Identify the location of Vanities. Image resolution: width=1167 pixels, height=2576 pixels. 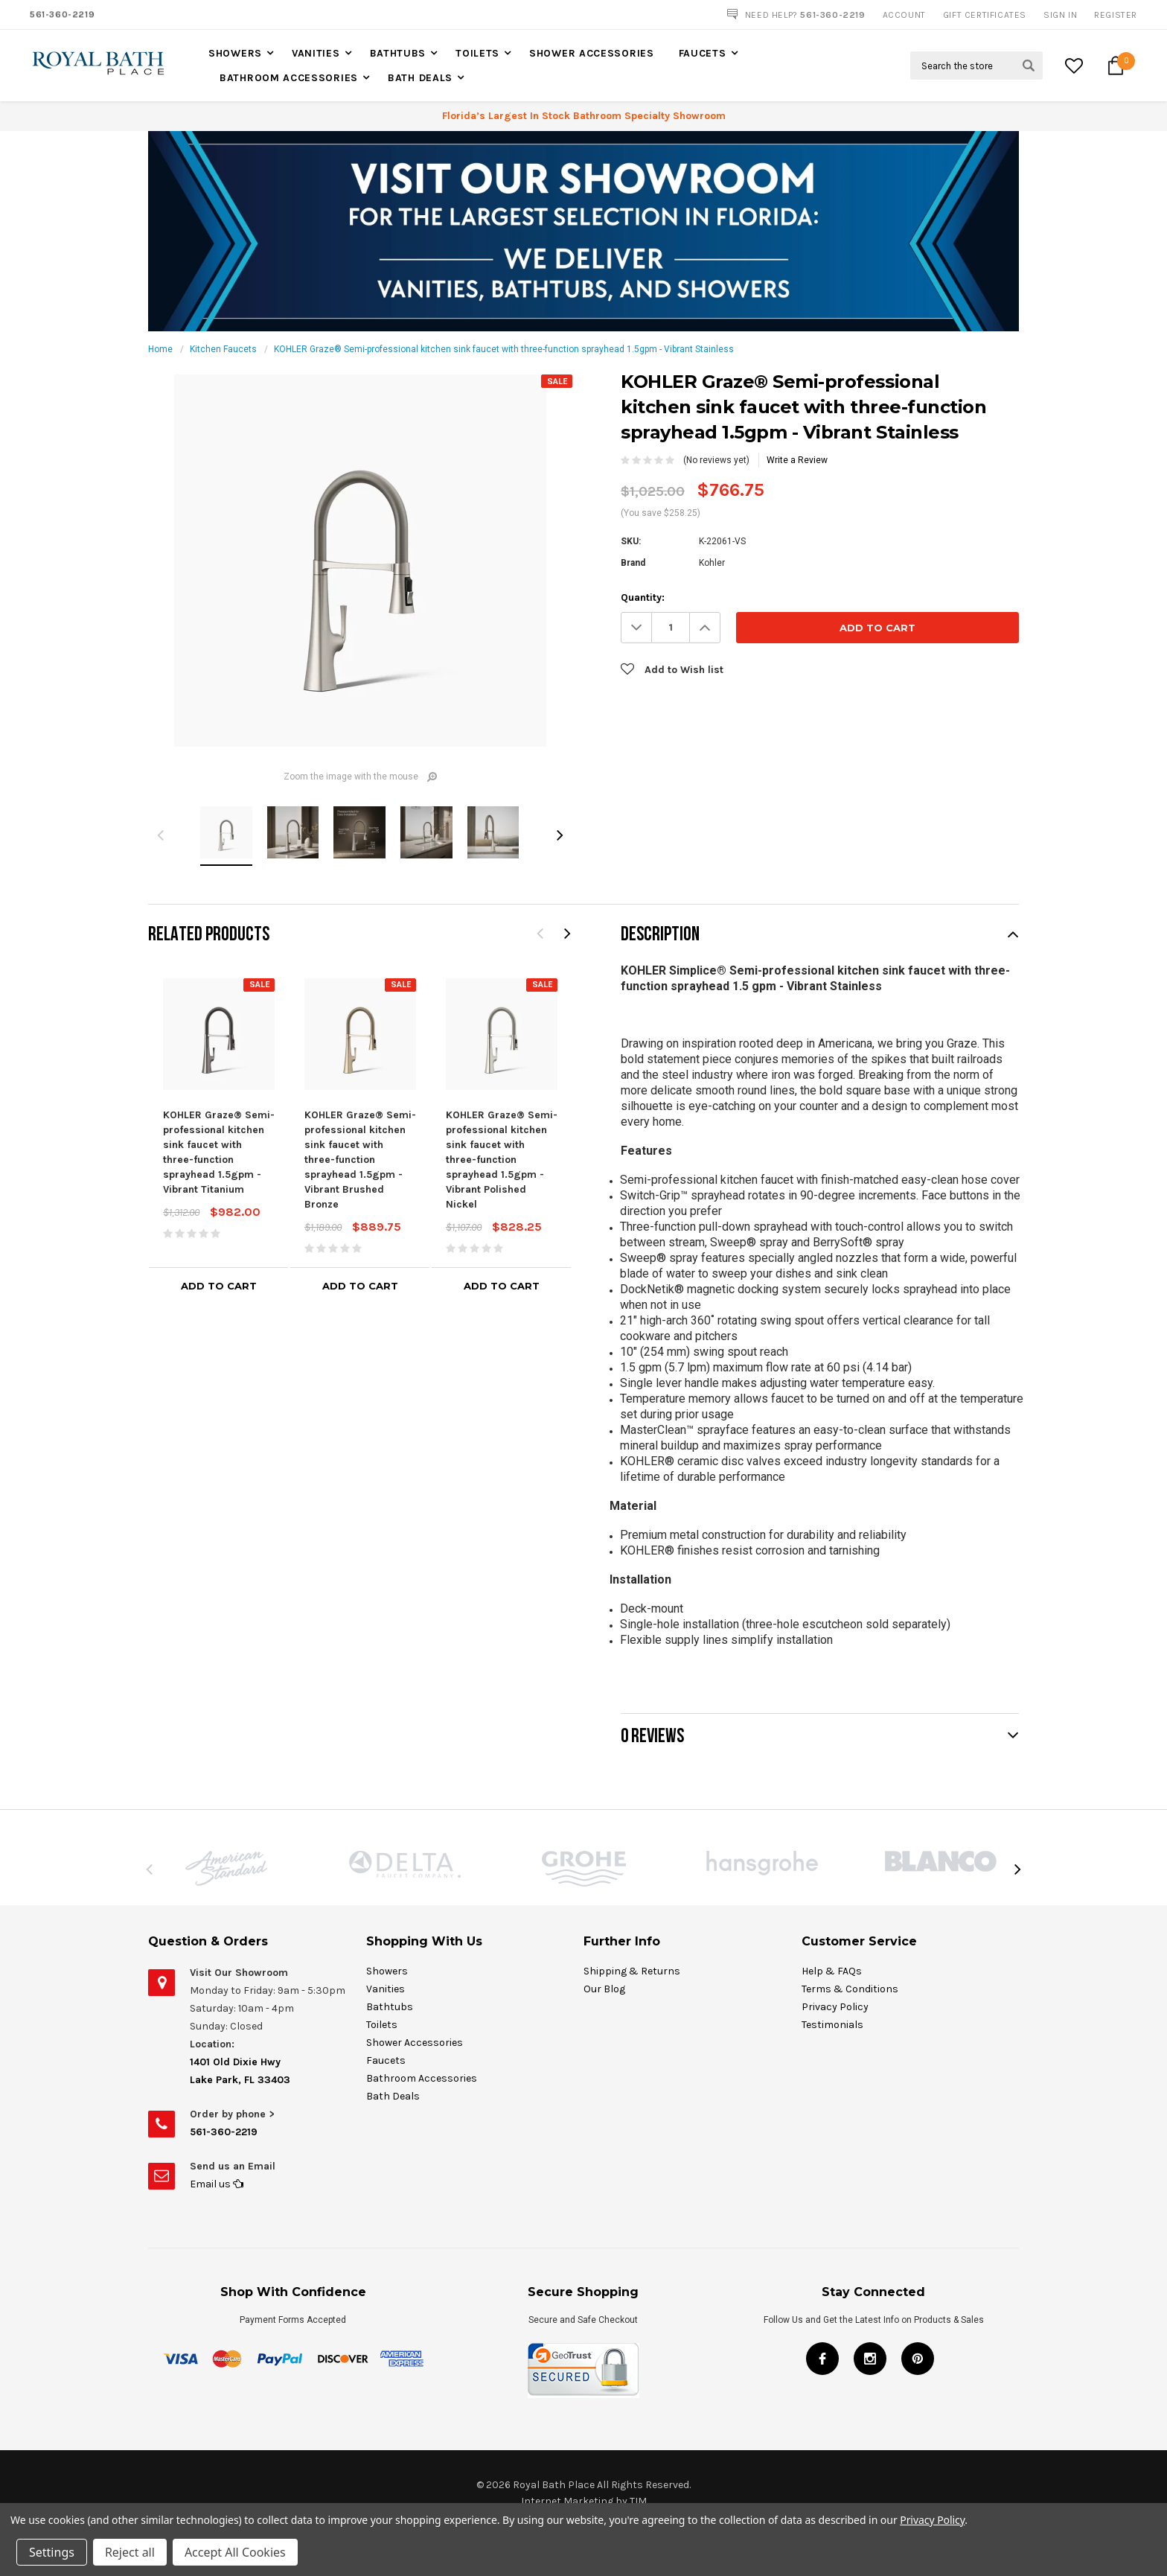
(316, 53).